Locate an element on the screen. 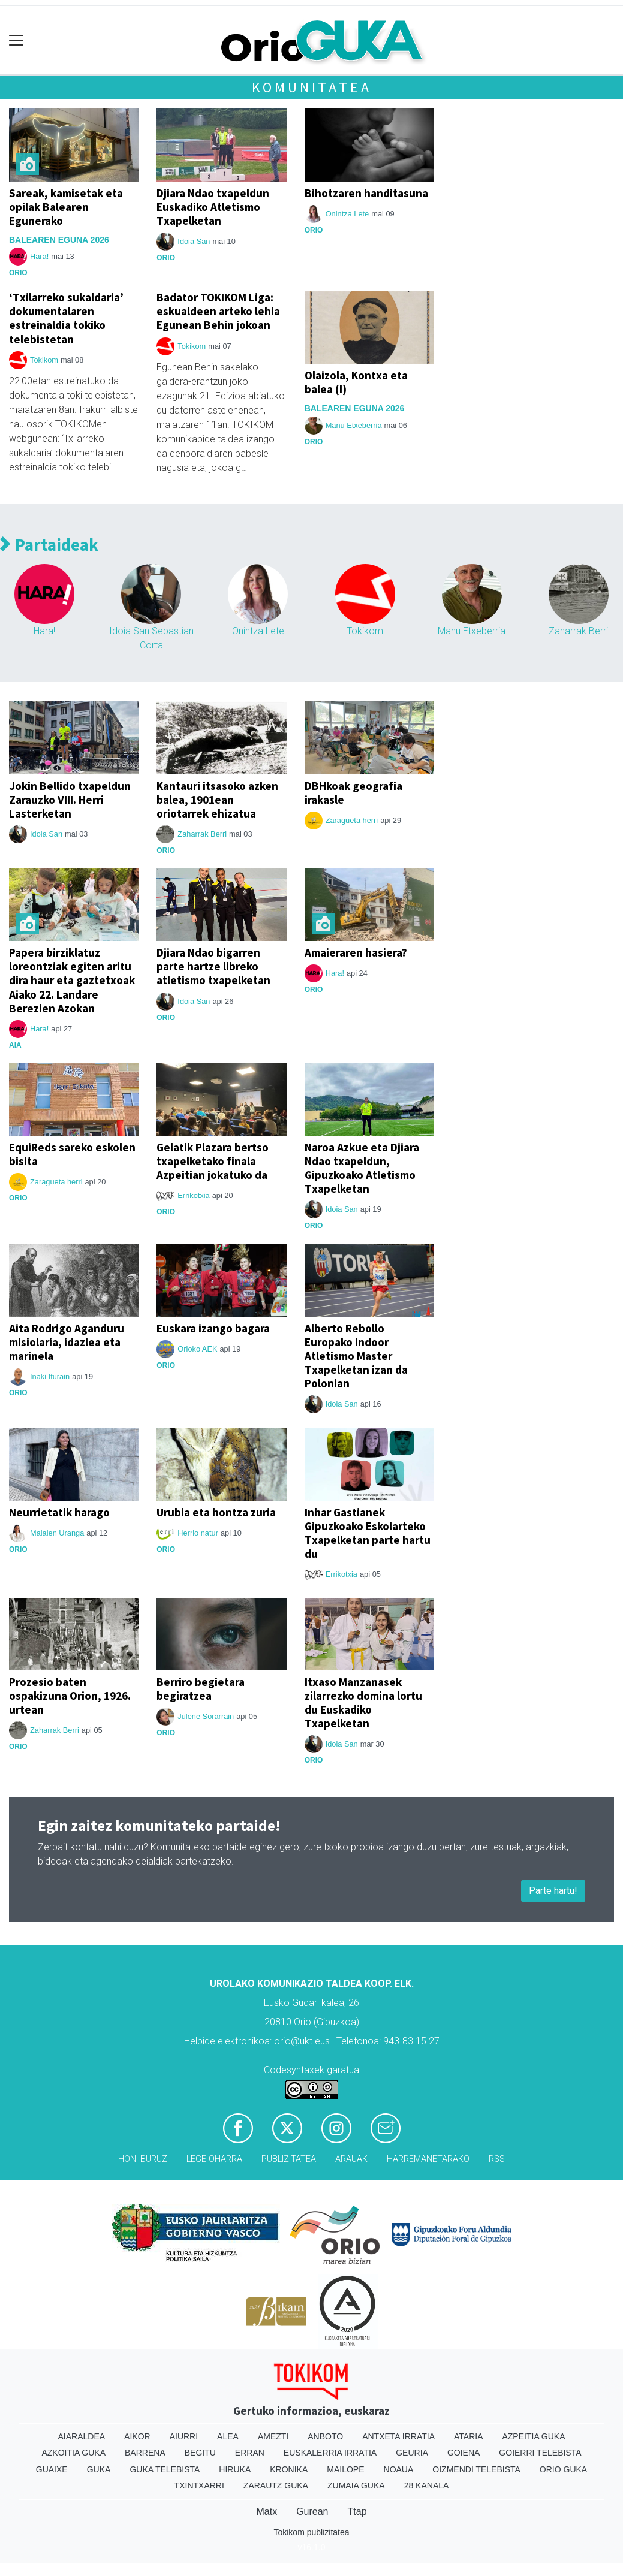  [Toggle navigation] is located at coordinates (16, 40).